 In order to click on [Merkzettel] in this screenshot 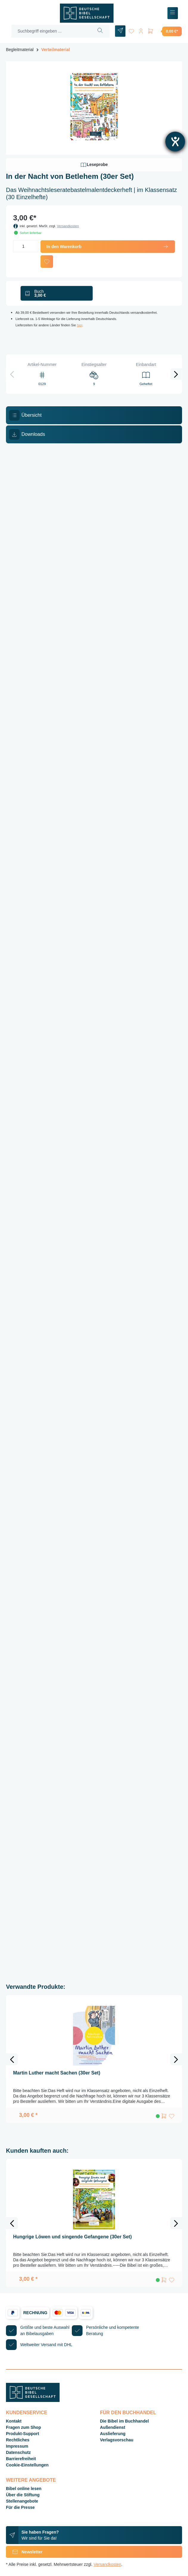, I will do `click(131, 30)`.